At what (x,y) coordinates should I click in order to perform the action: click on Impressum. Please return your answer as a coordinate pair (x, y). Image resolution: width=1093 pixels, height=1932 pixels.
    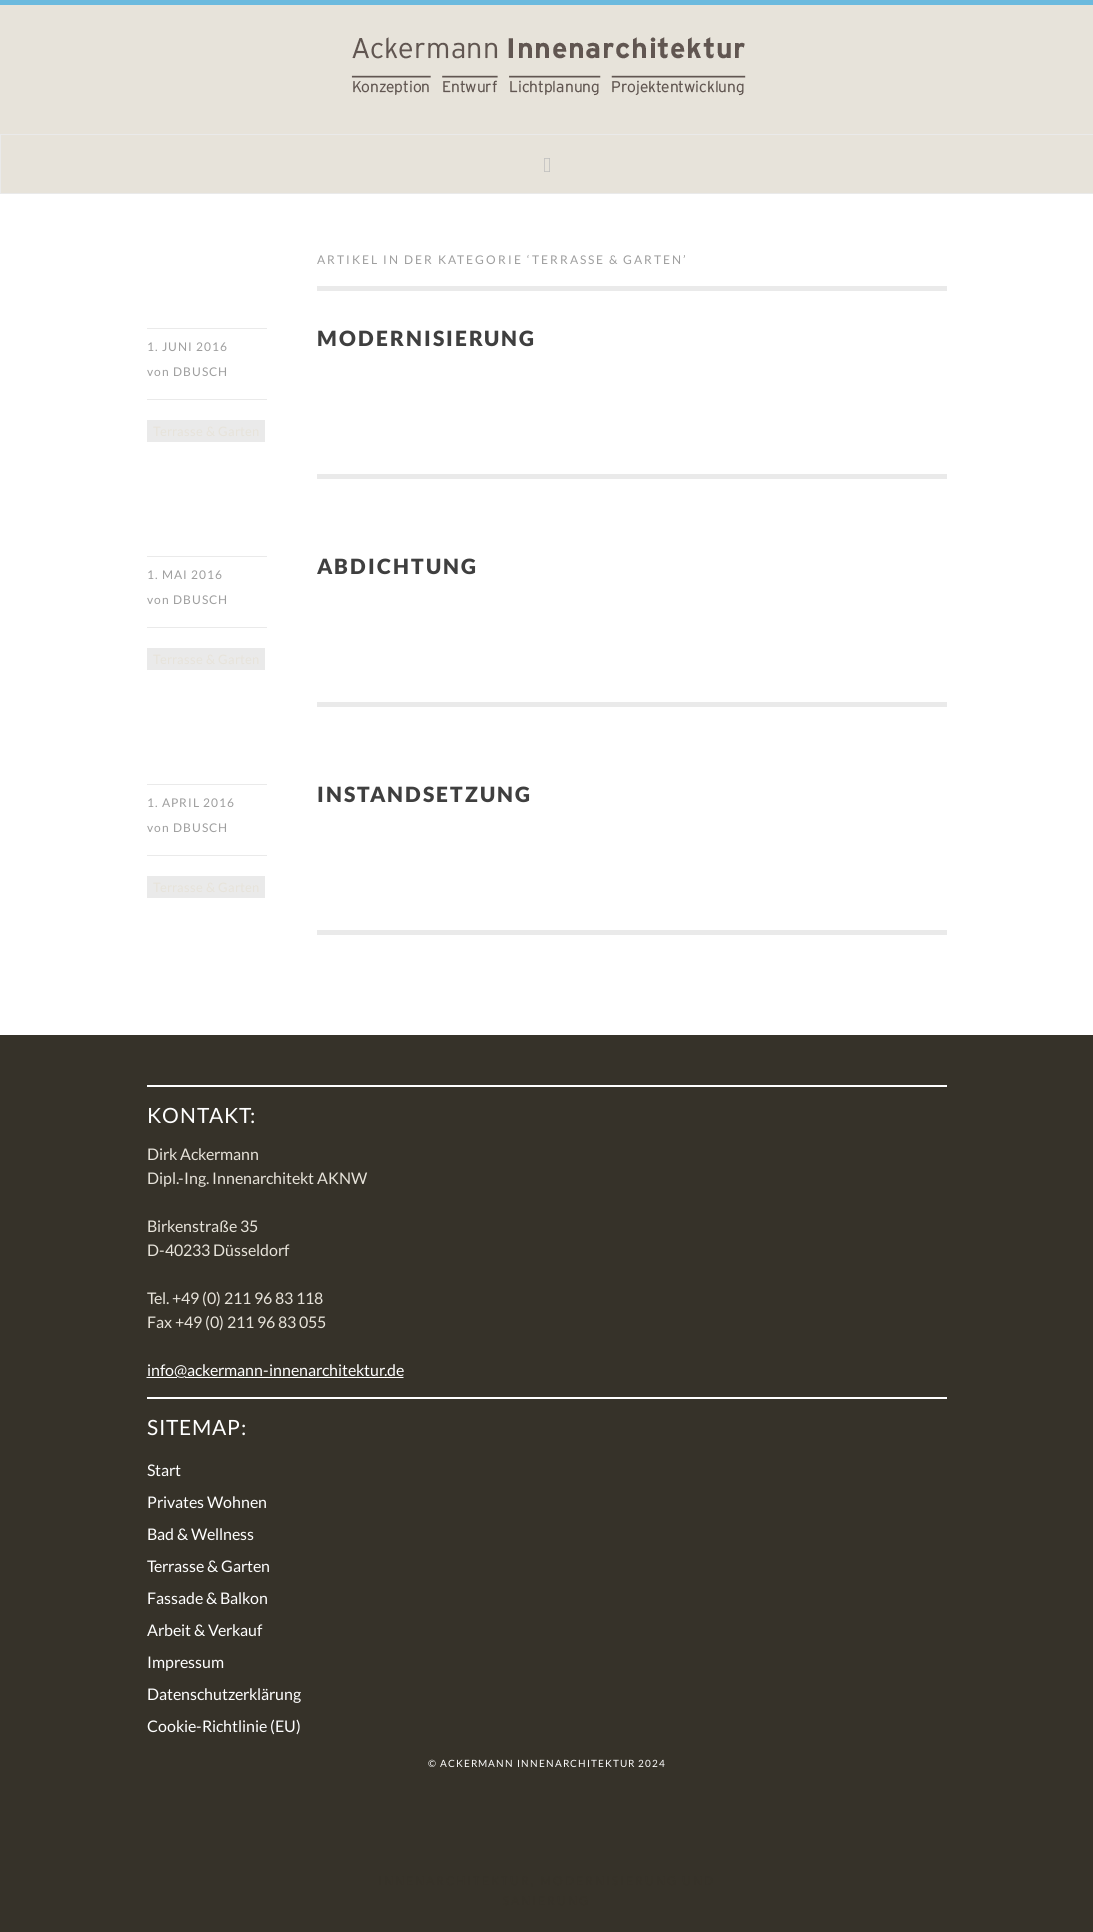
    Looking at the image, I should click on (185, 1661).